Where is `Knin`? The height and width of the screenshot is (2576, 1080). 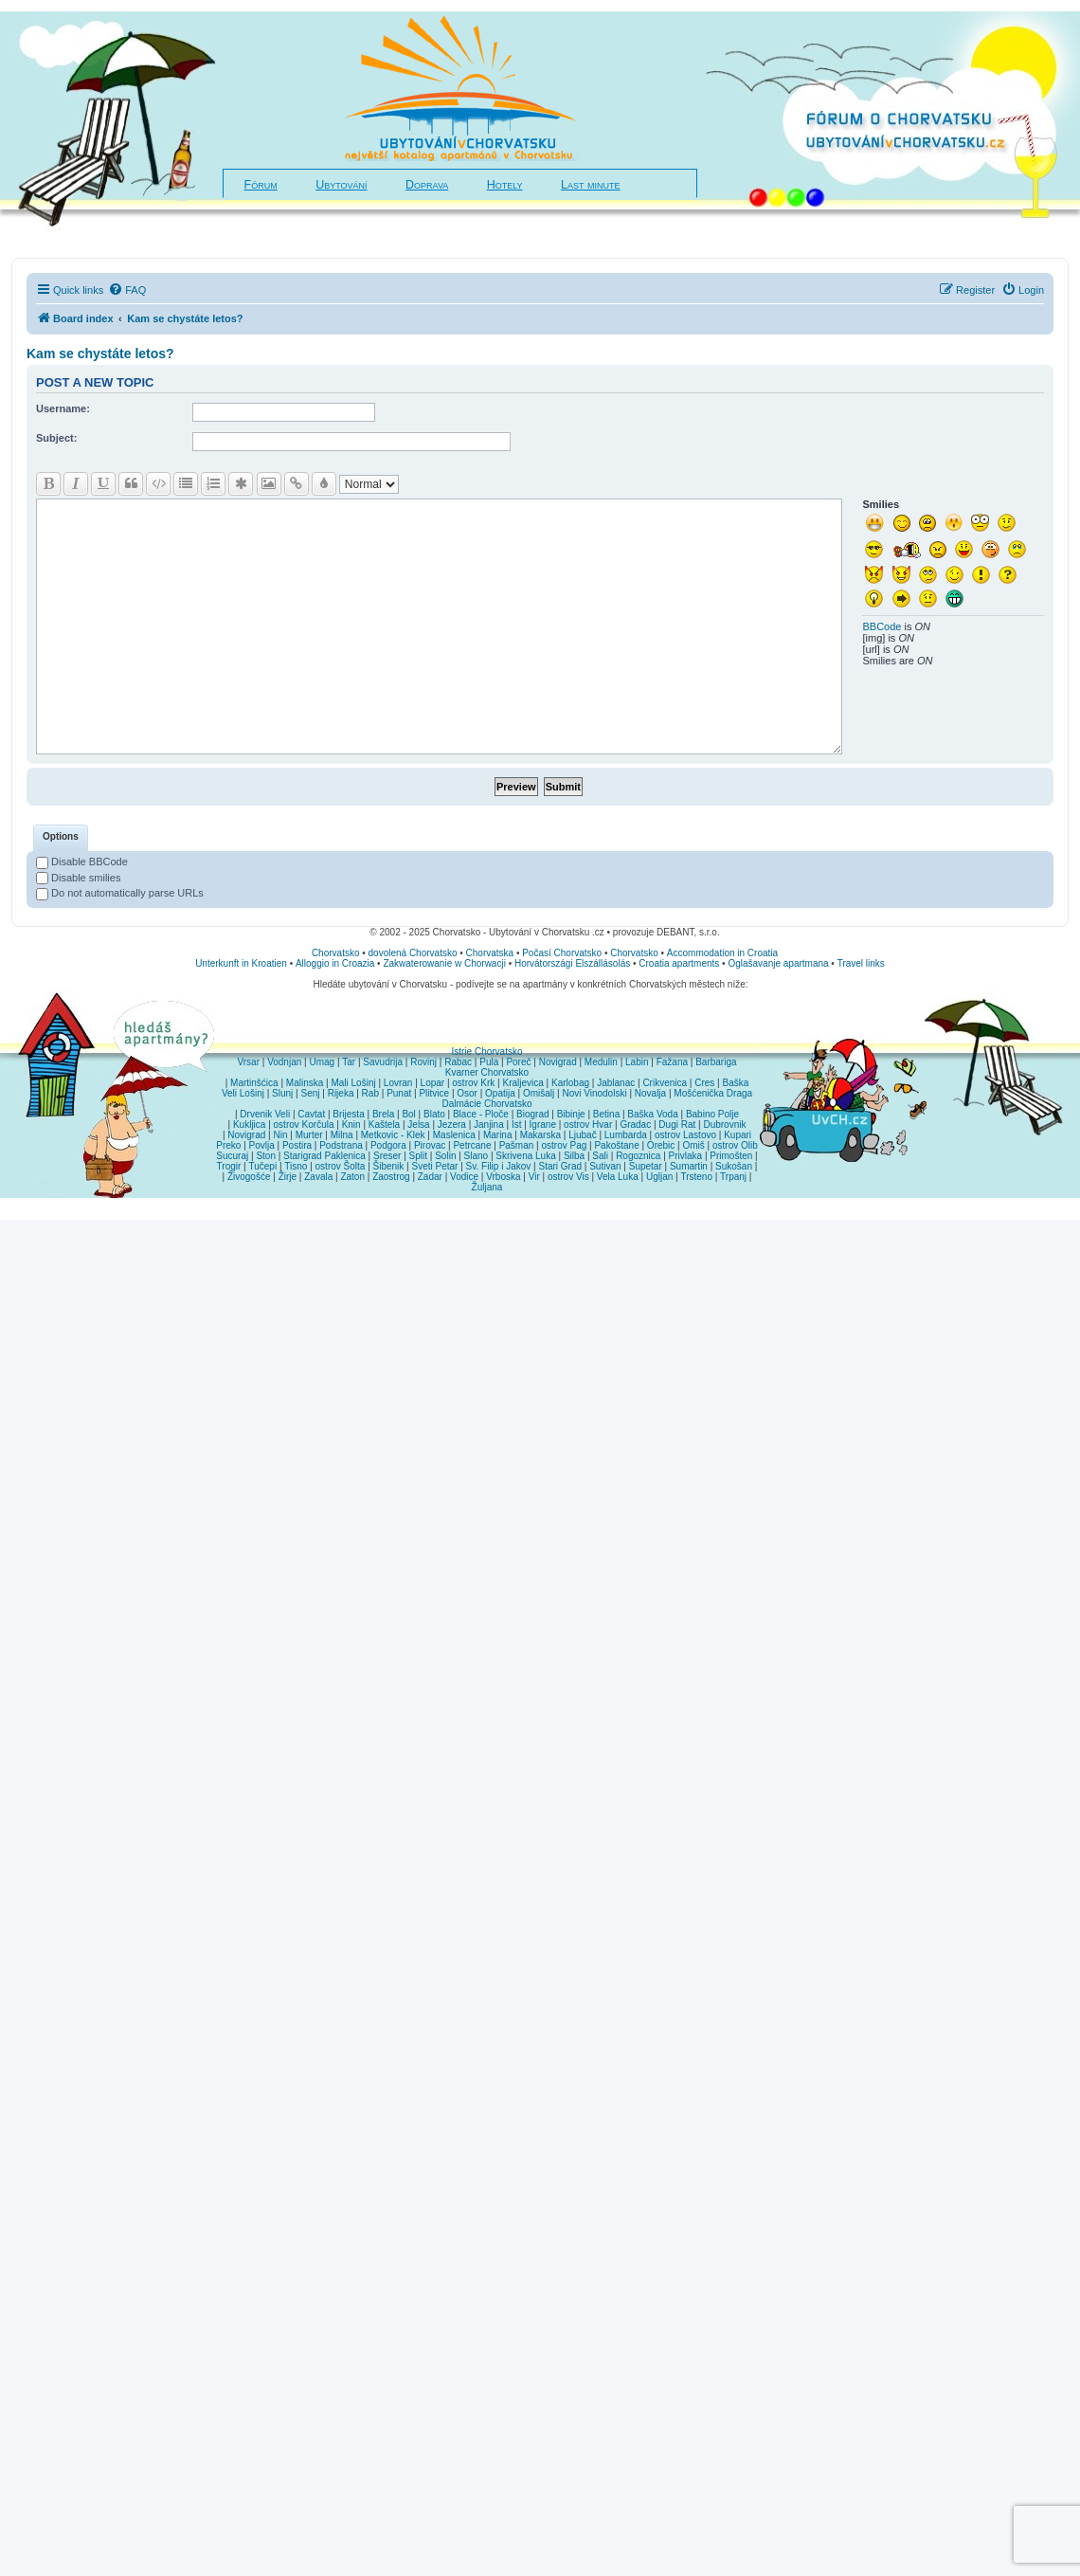 Knin is located at coordinates (351, 1124).